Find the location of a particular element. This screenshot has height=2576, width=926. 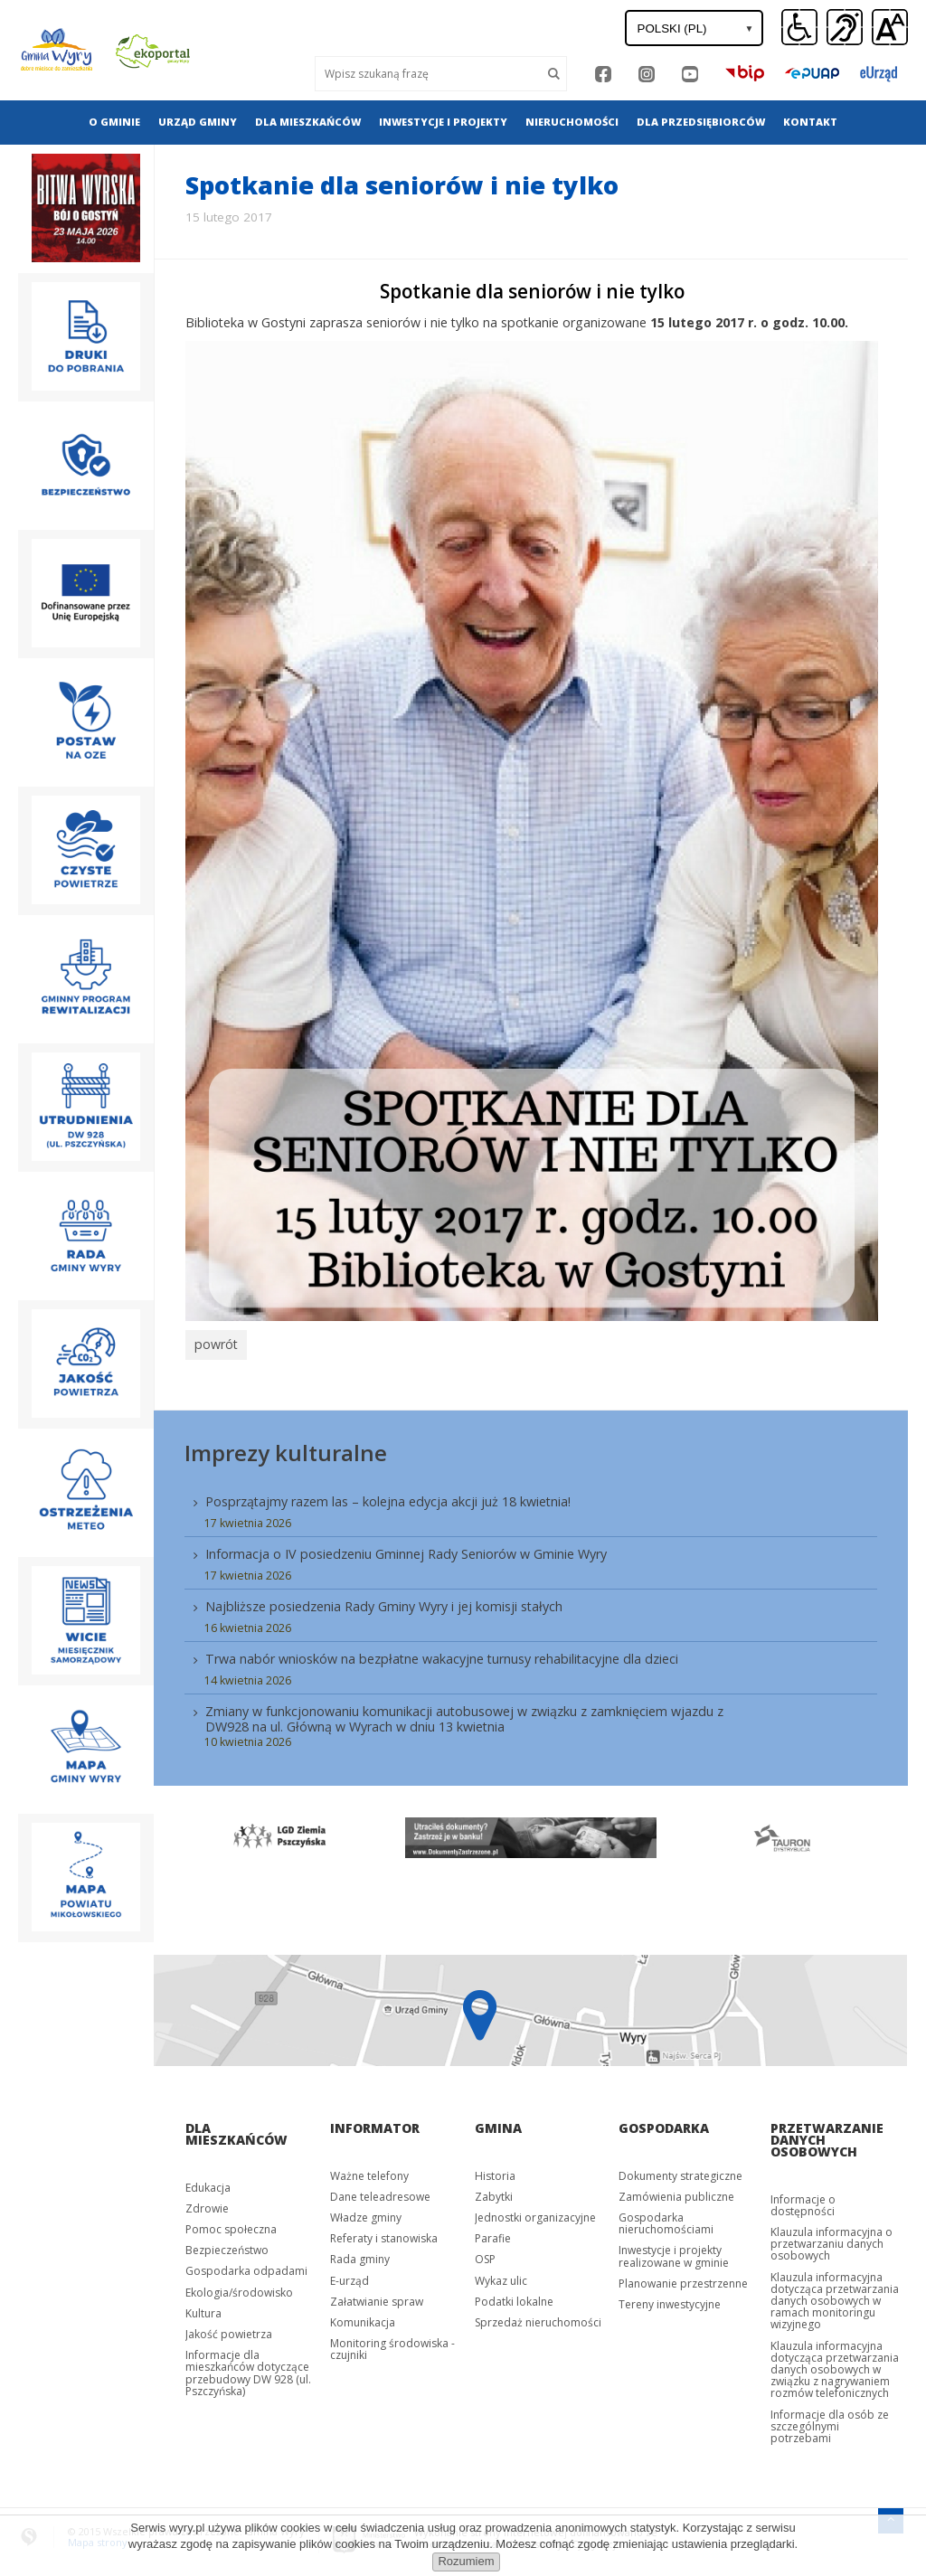

Bezpieczeństwo is located at coordinates (227, 2245).